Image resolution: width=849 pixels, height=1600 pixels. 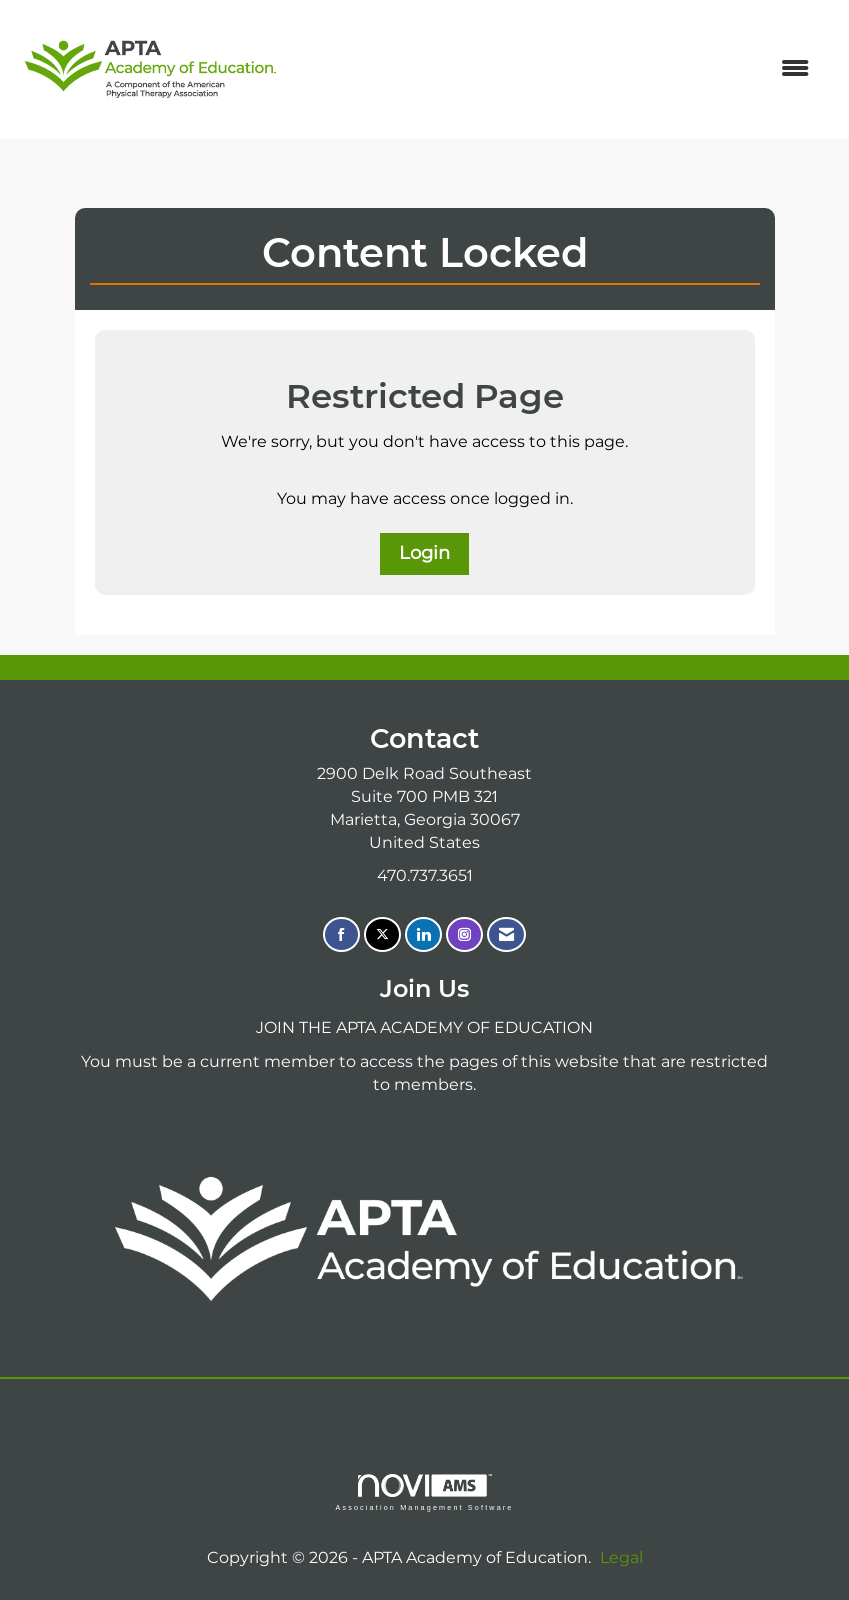 I want to click on Legal, so click(x=621, y=1557).